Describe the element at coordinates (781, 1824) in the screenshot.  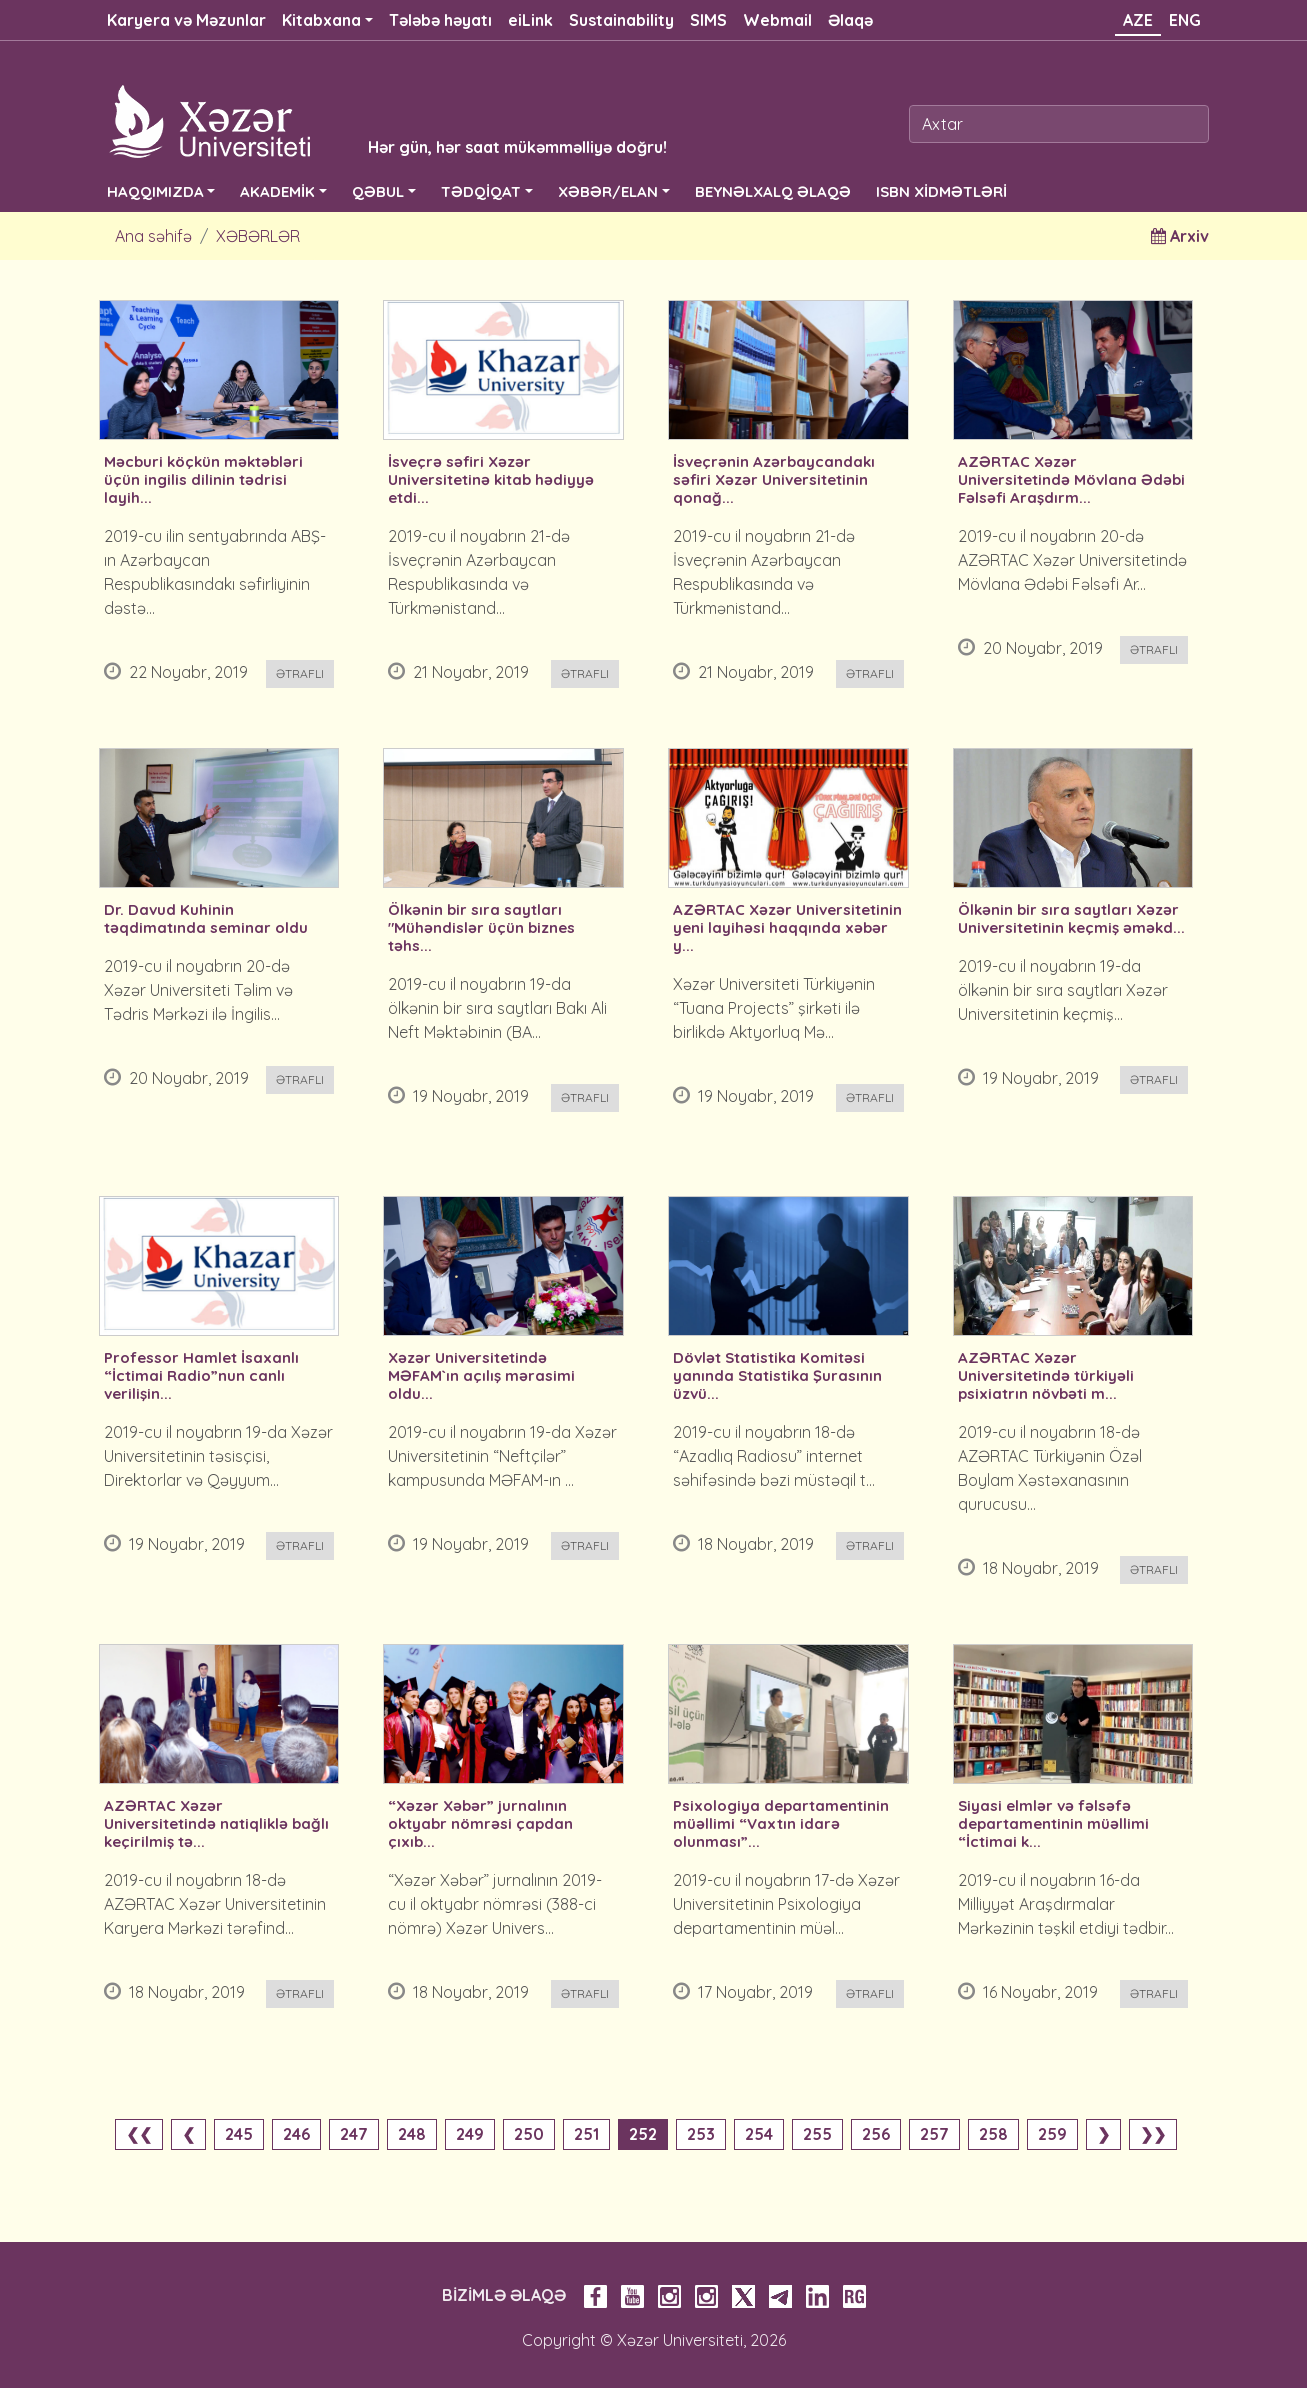
I see `Psixologiya departamentinin müəllimi “Vaxtın idarə olunması”...` at that location.